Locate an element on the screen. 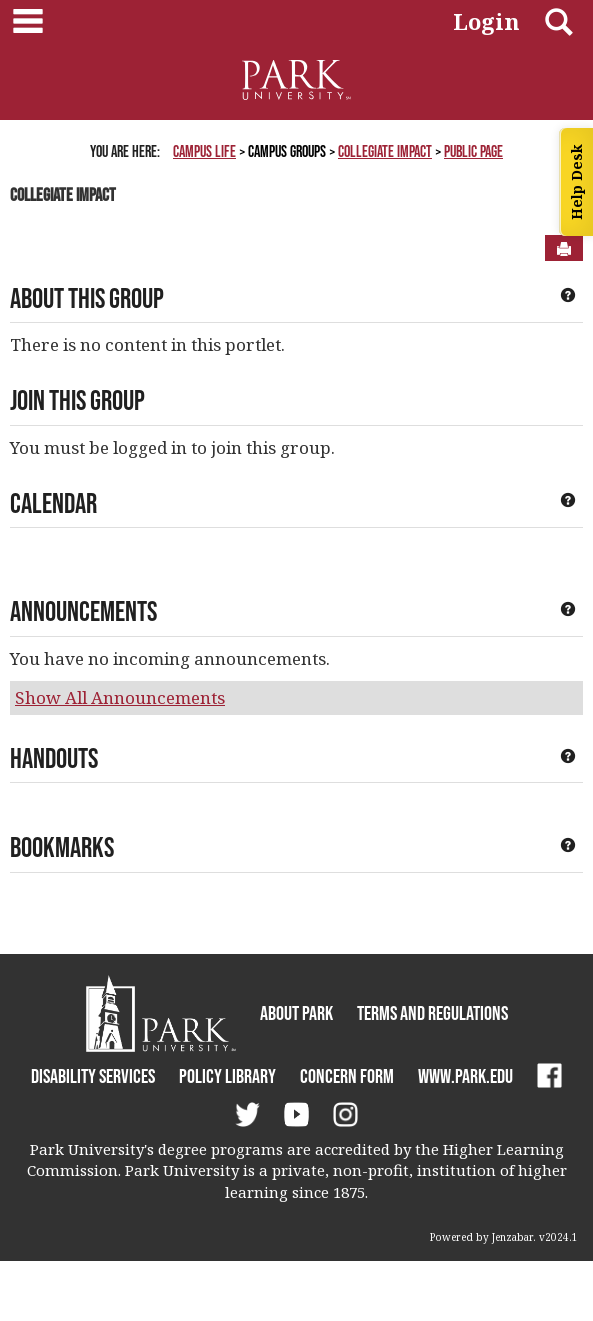  About Park is located at coordinates (296, 1013).